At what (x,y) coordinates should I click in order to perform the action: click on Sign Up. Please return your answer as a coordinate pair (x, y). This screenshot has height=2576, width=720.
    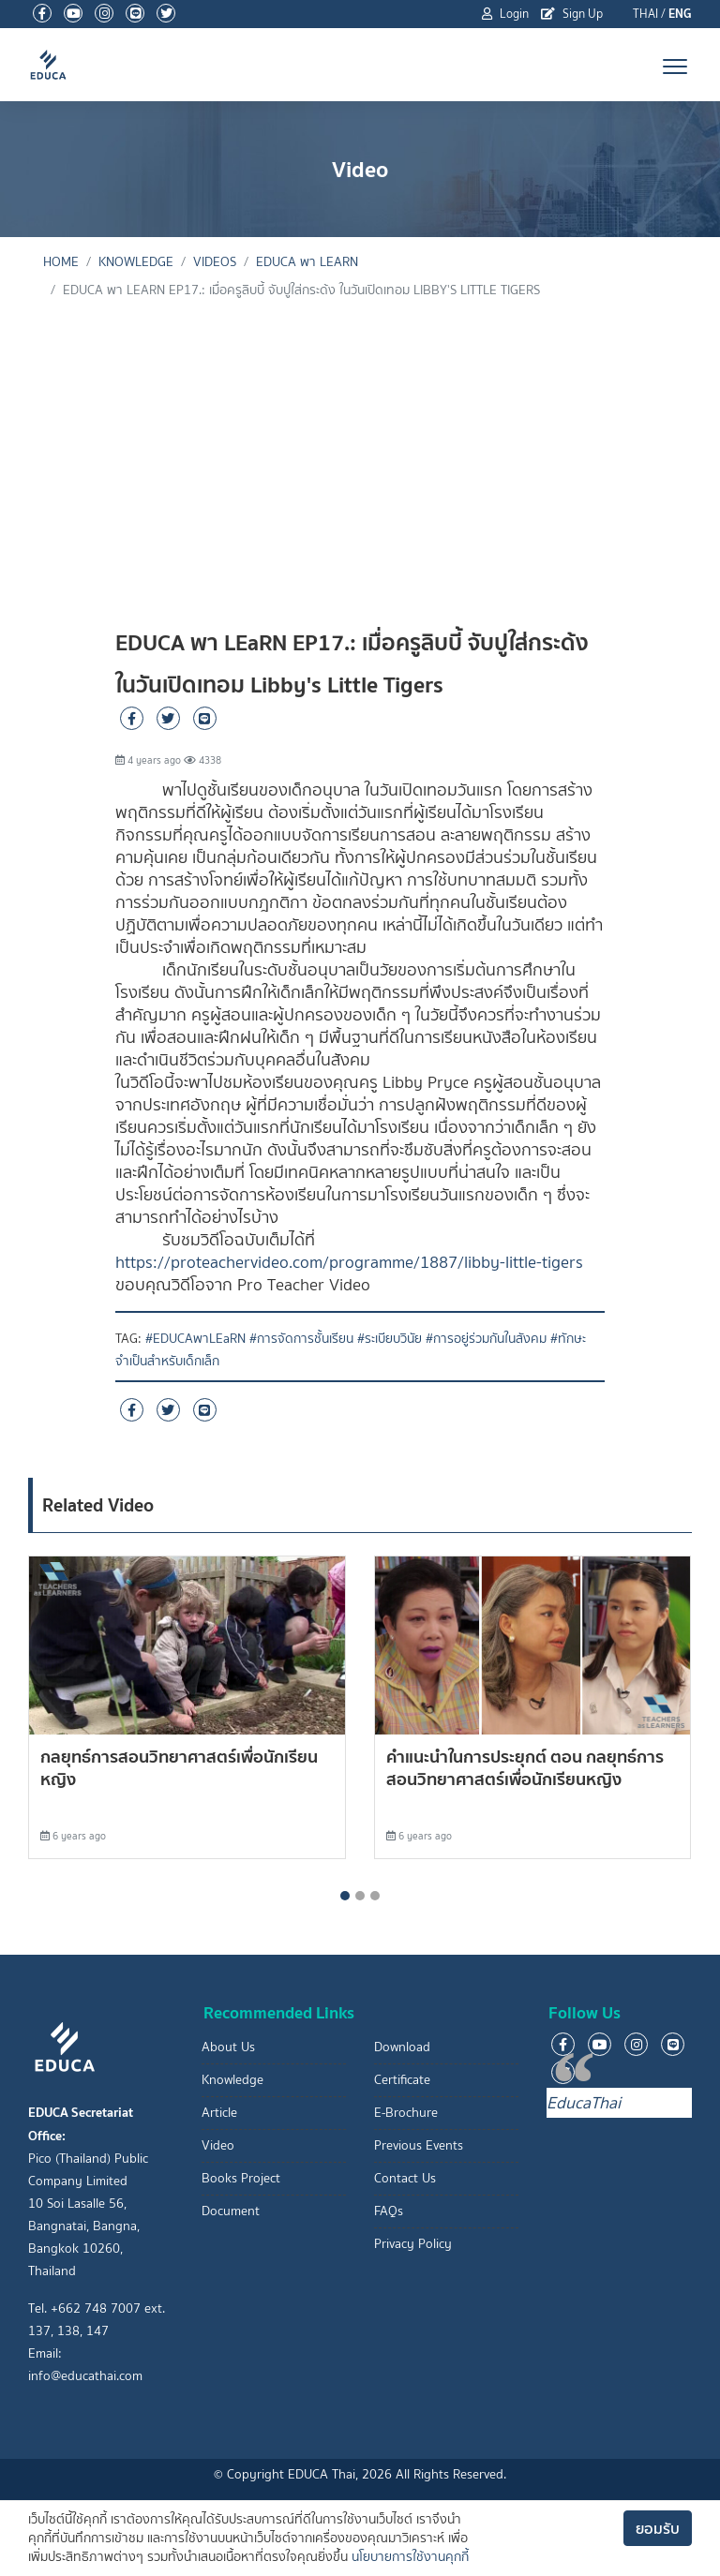
    Looking at the image, I should click on (572, 13).